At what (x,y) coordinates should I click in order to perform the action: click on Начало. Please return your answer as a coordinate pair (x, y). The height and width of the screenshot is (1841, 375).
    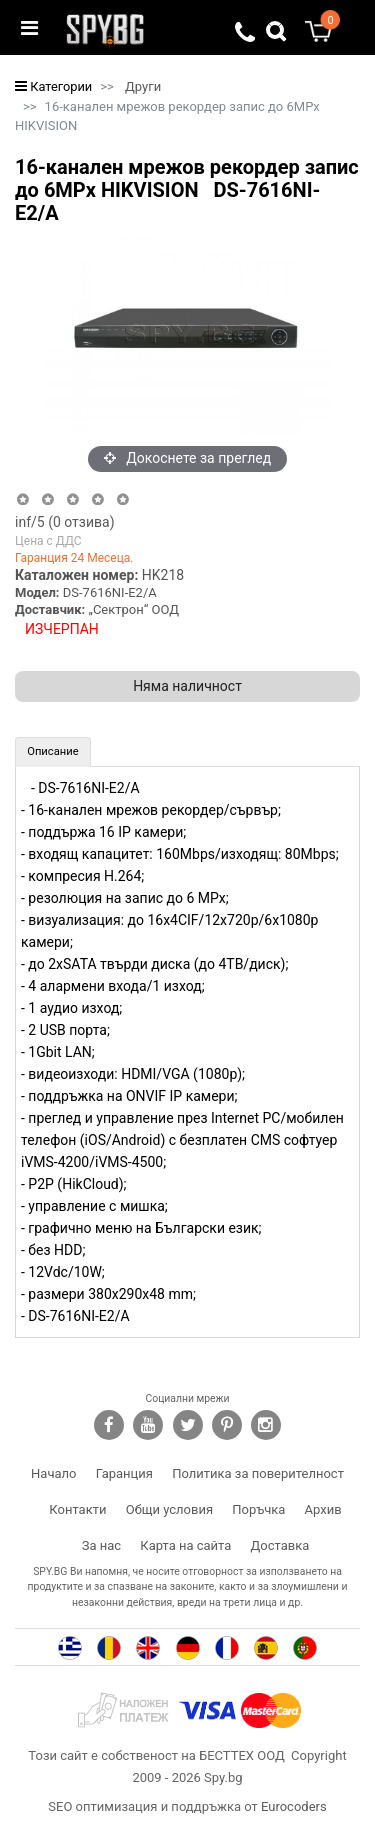
    Looking at the image, I should click on (53, 1473).